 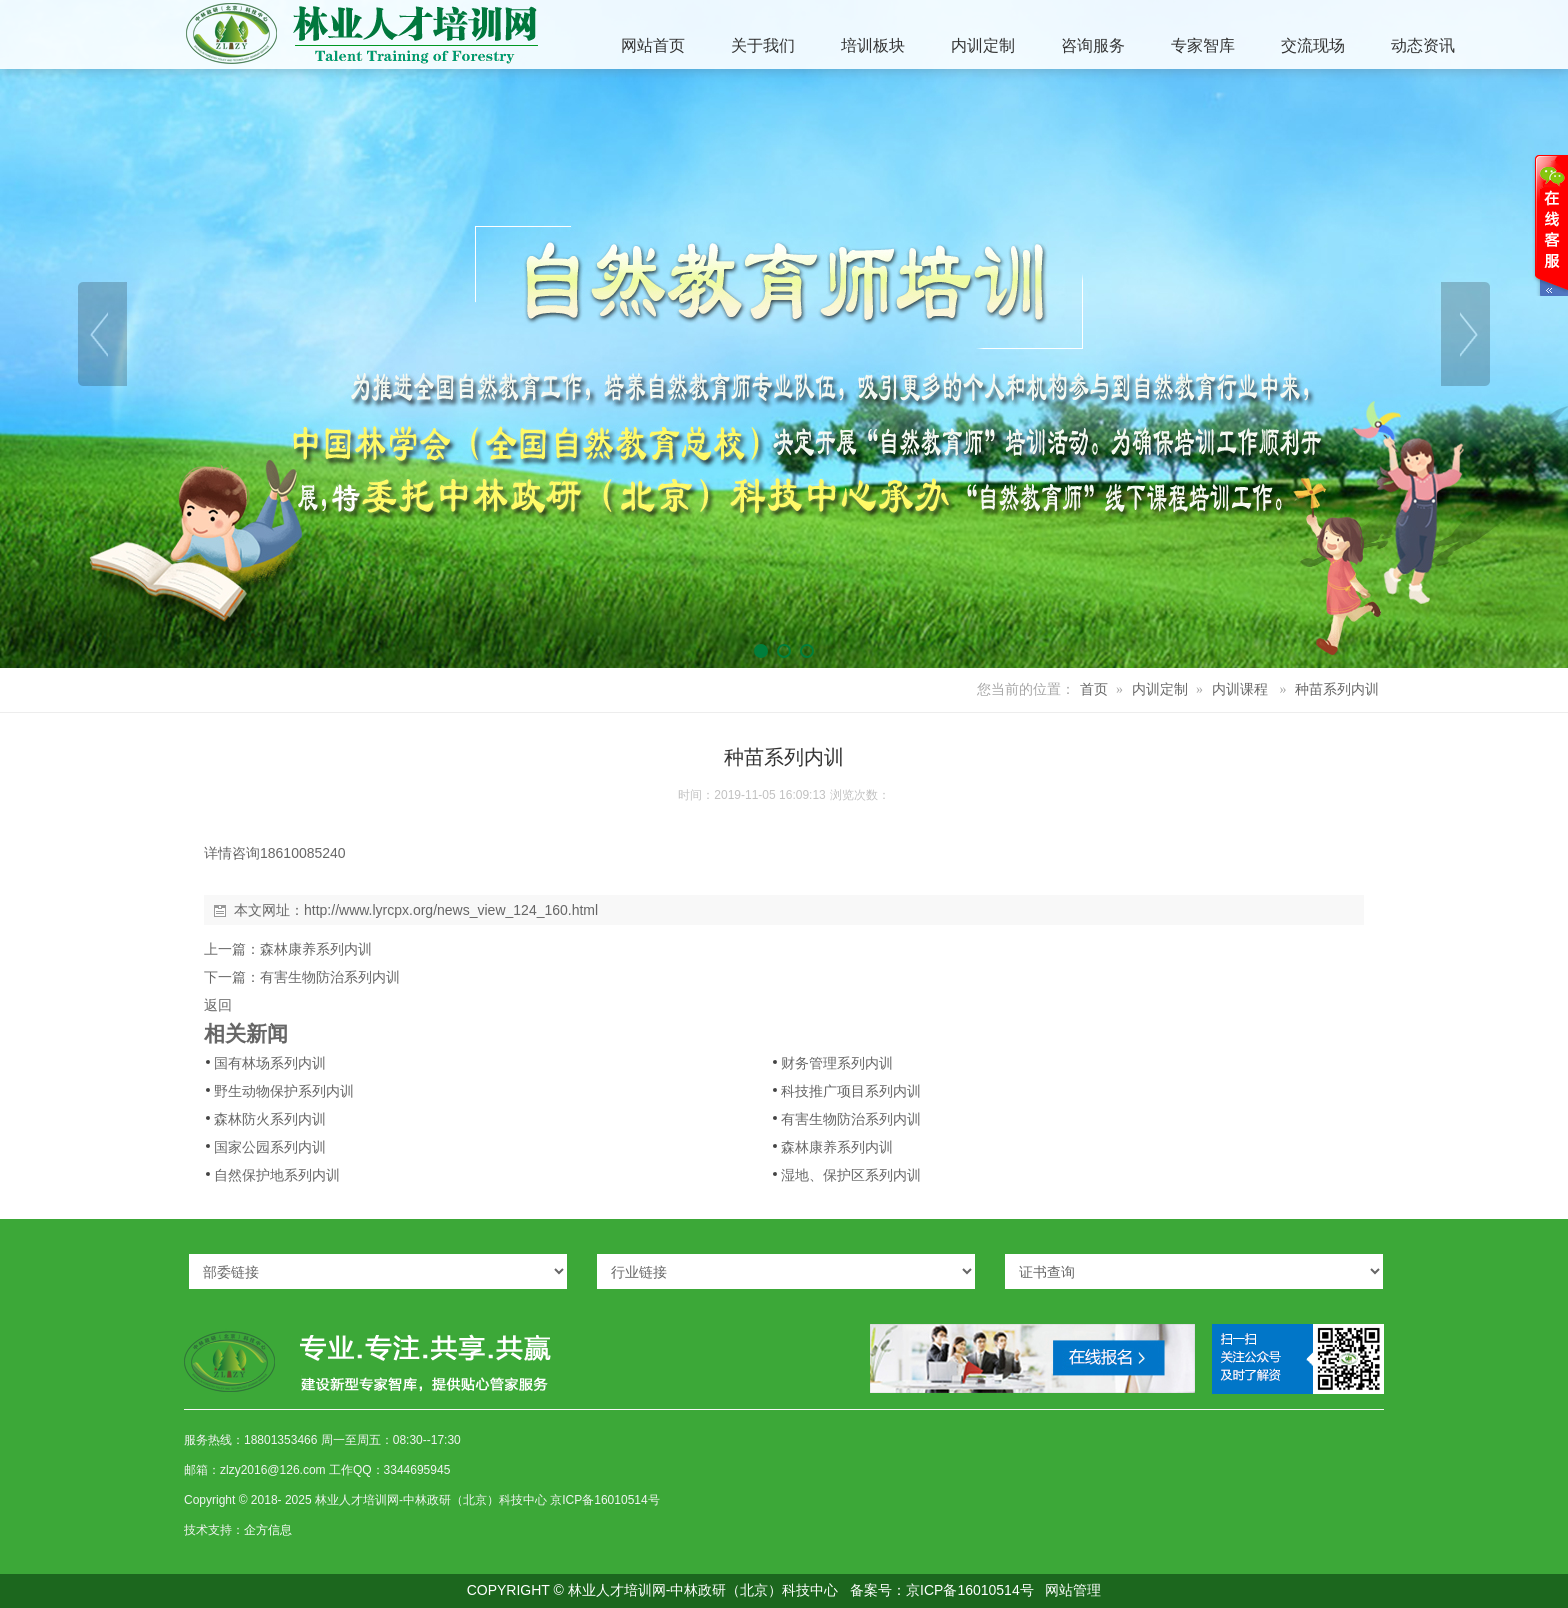 I want to click on 科技推广项目系列内训, so click(x=851, y=1091).